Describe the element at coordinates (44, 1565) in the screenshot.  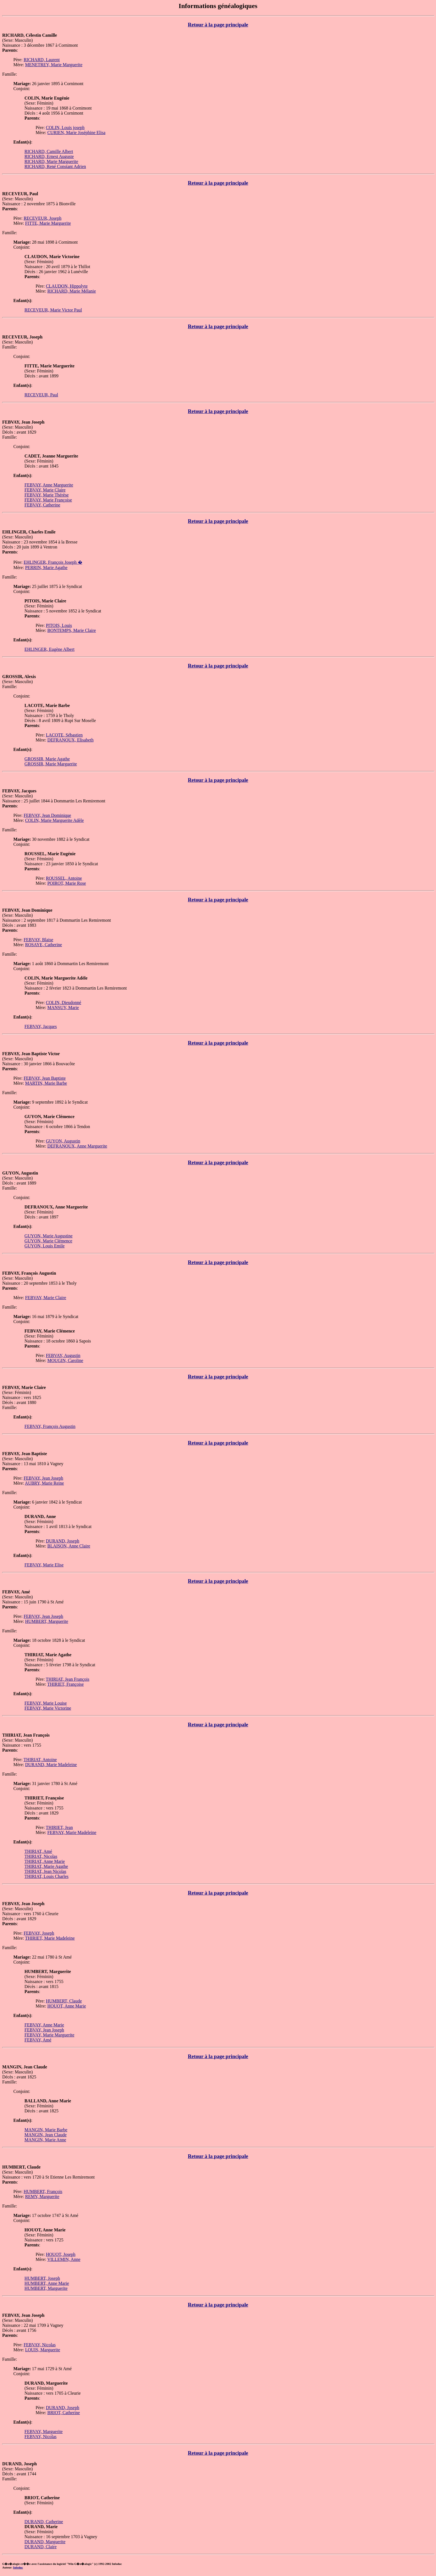
I see `FEBVAY, Marie Elise` at that location.